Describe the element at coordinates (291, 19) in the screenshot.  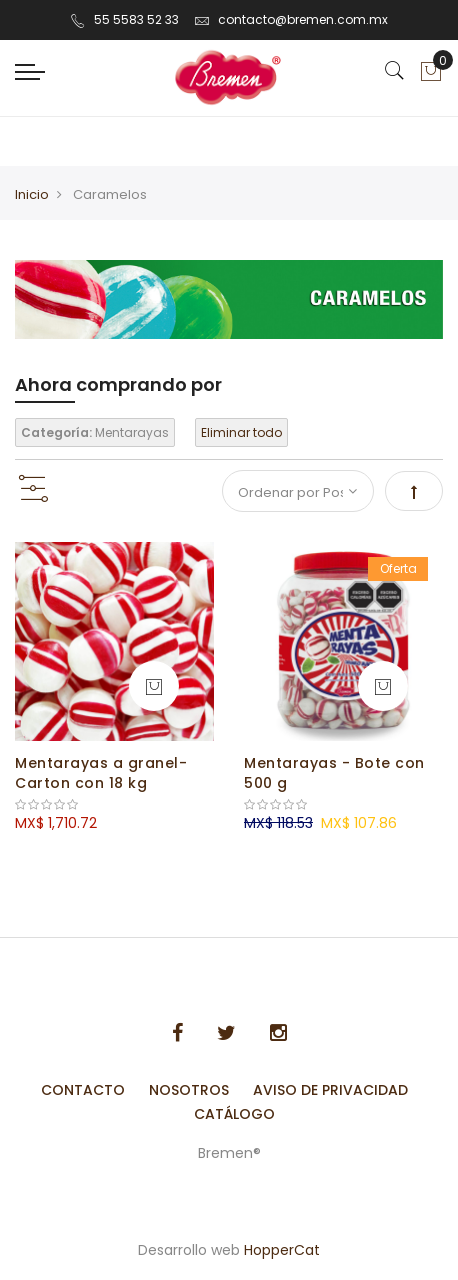
I see `contacto@bremen.com.mx` at that location.